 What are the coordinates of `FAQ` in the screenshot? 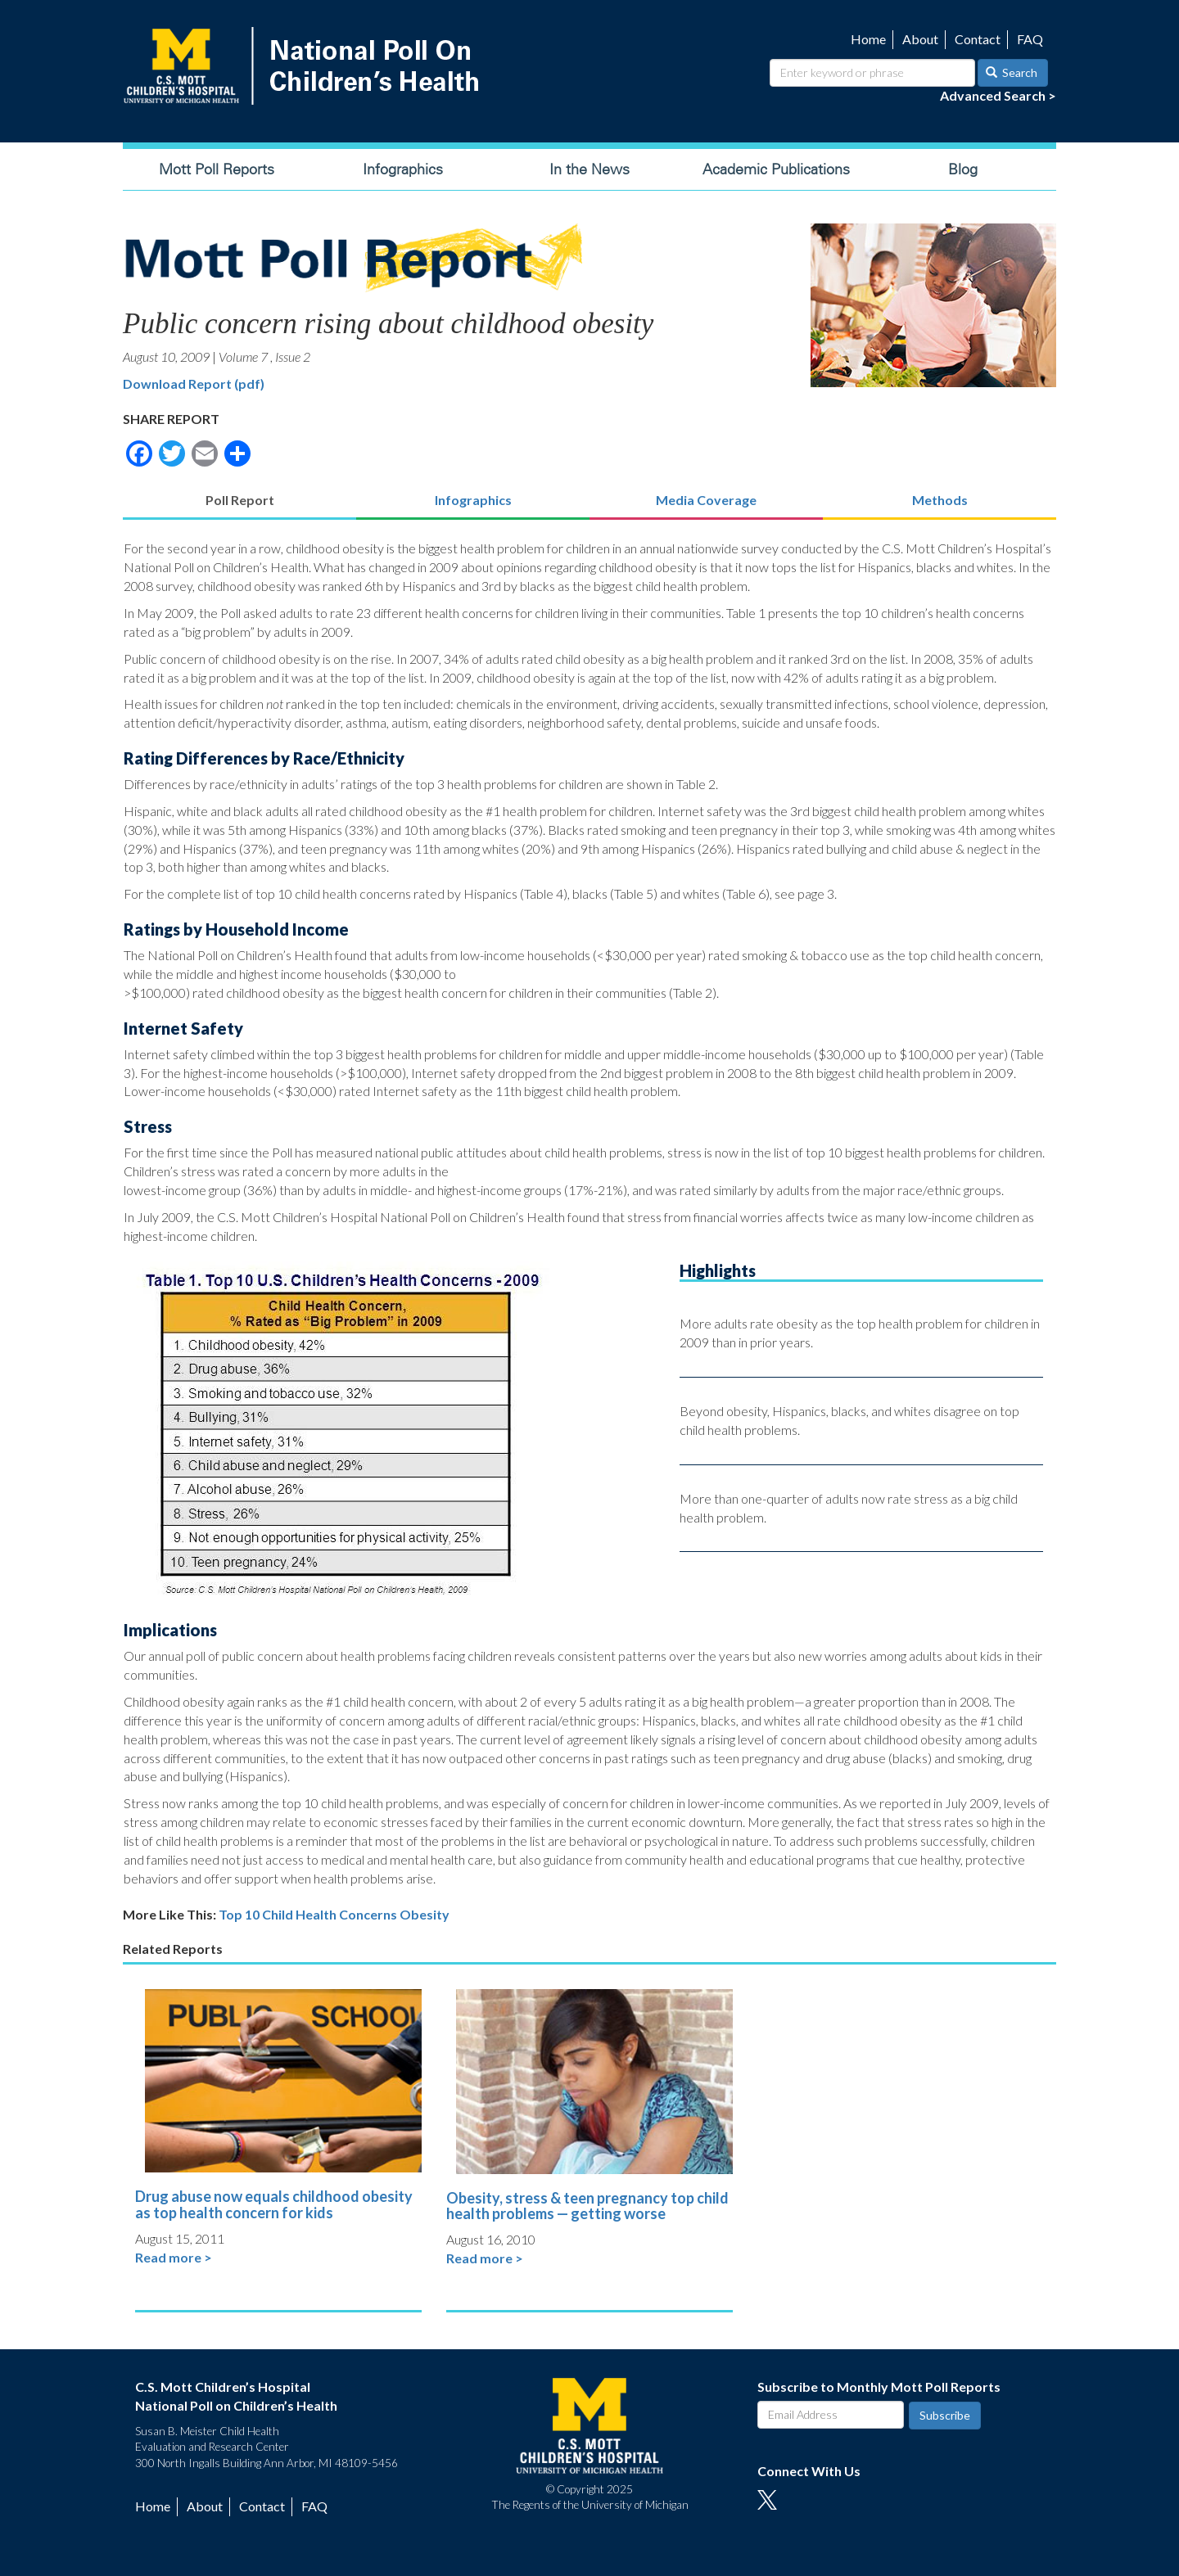 It's located at (1030, 39).